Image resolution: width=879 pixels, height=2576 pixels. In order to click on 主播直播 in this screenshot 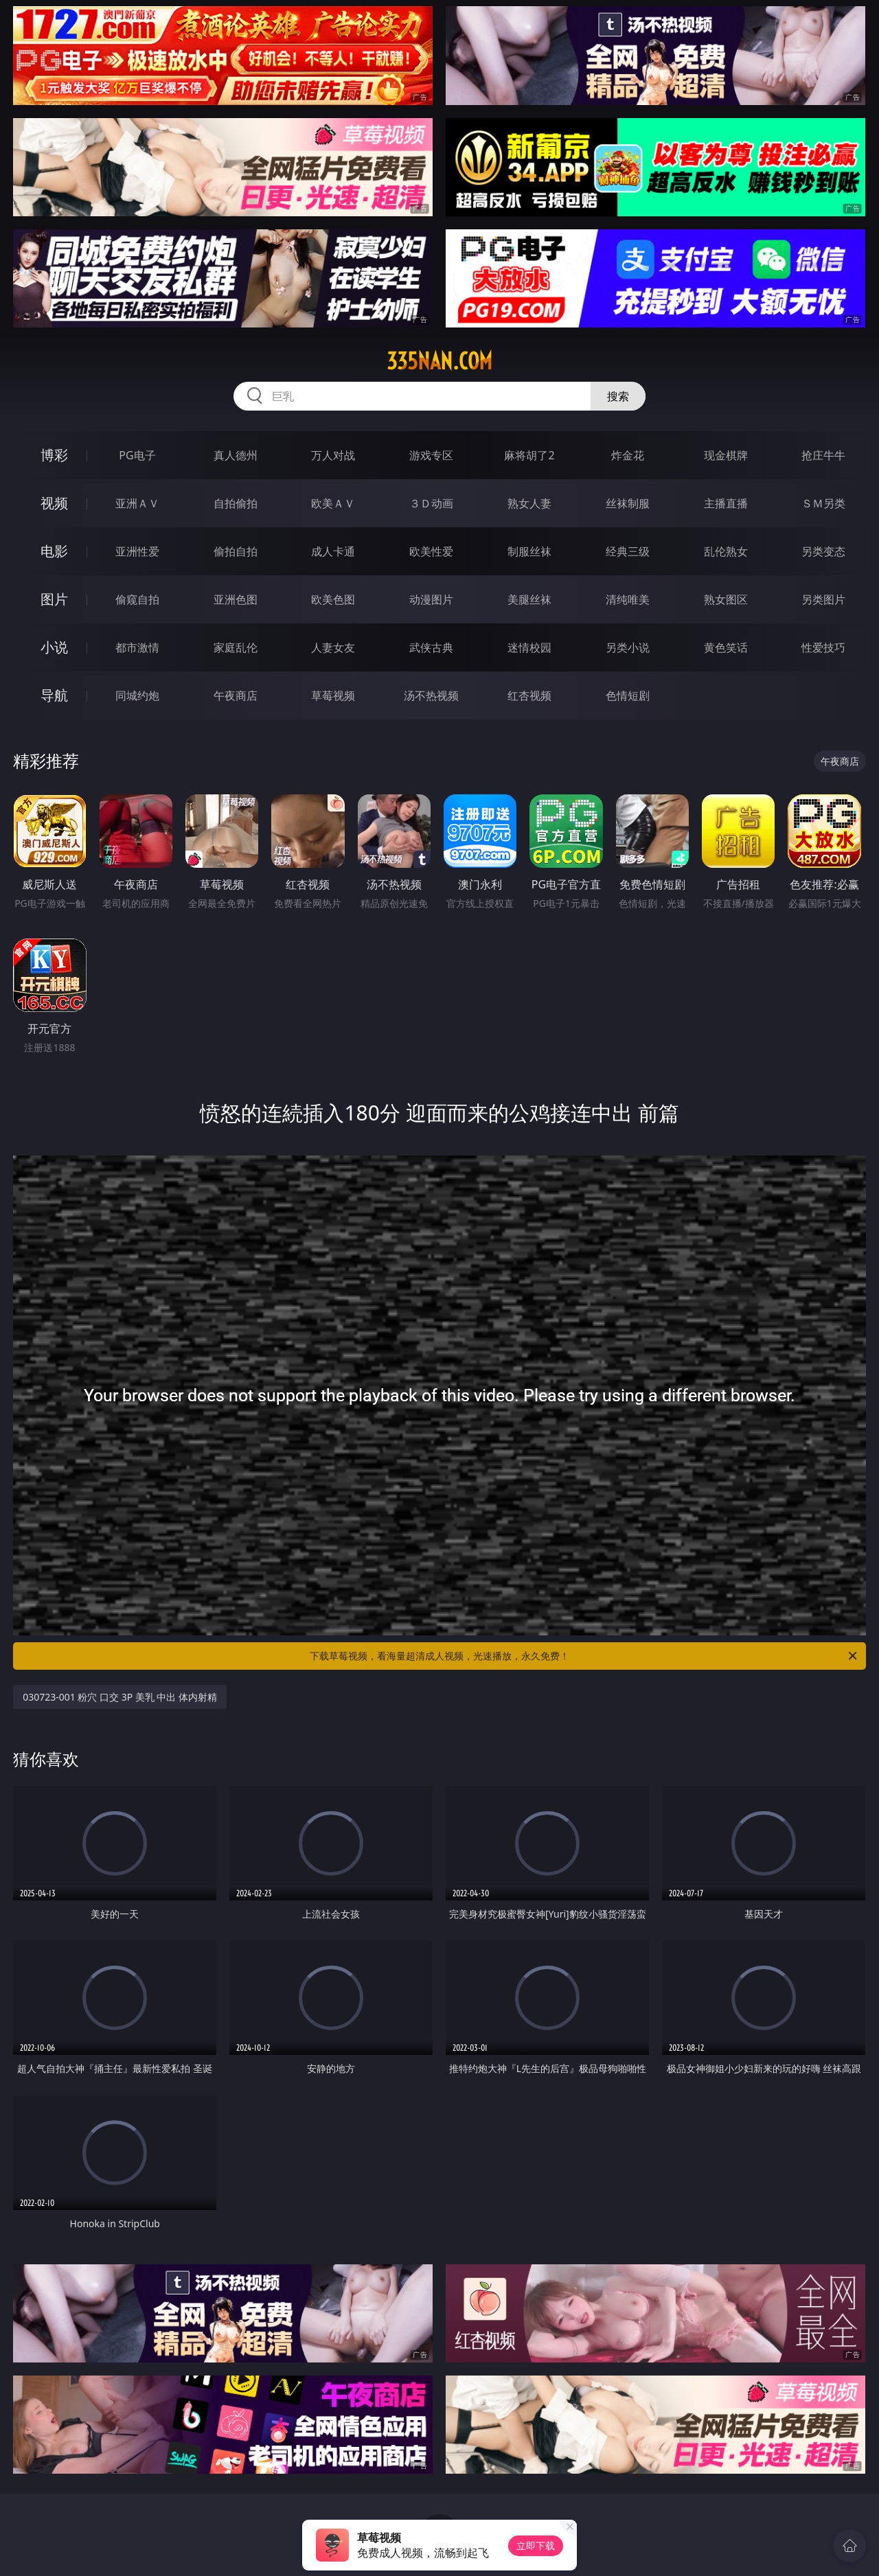, I will do `click(726, 503)`.